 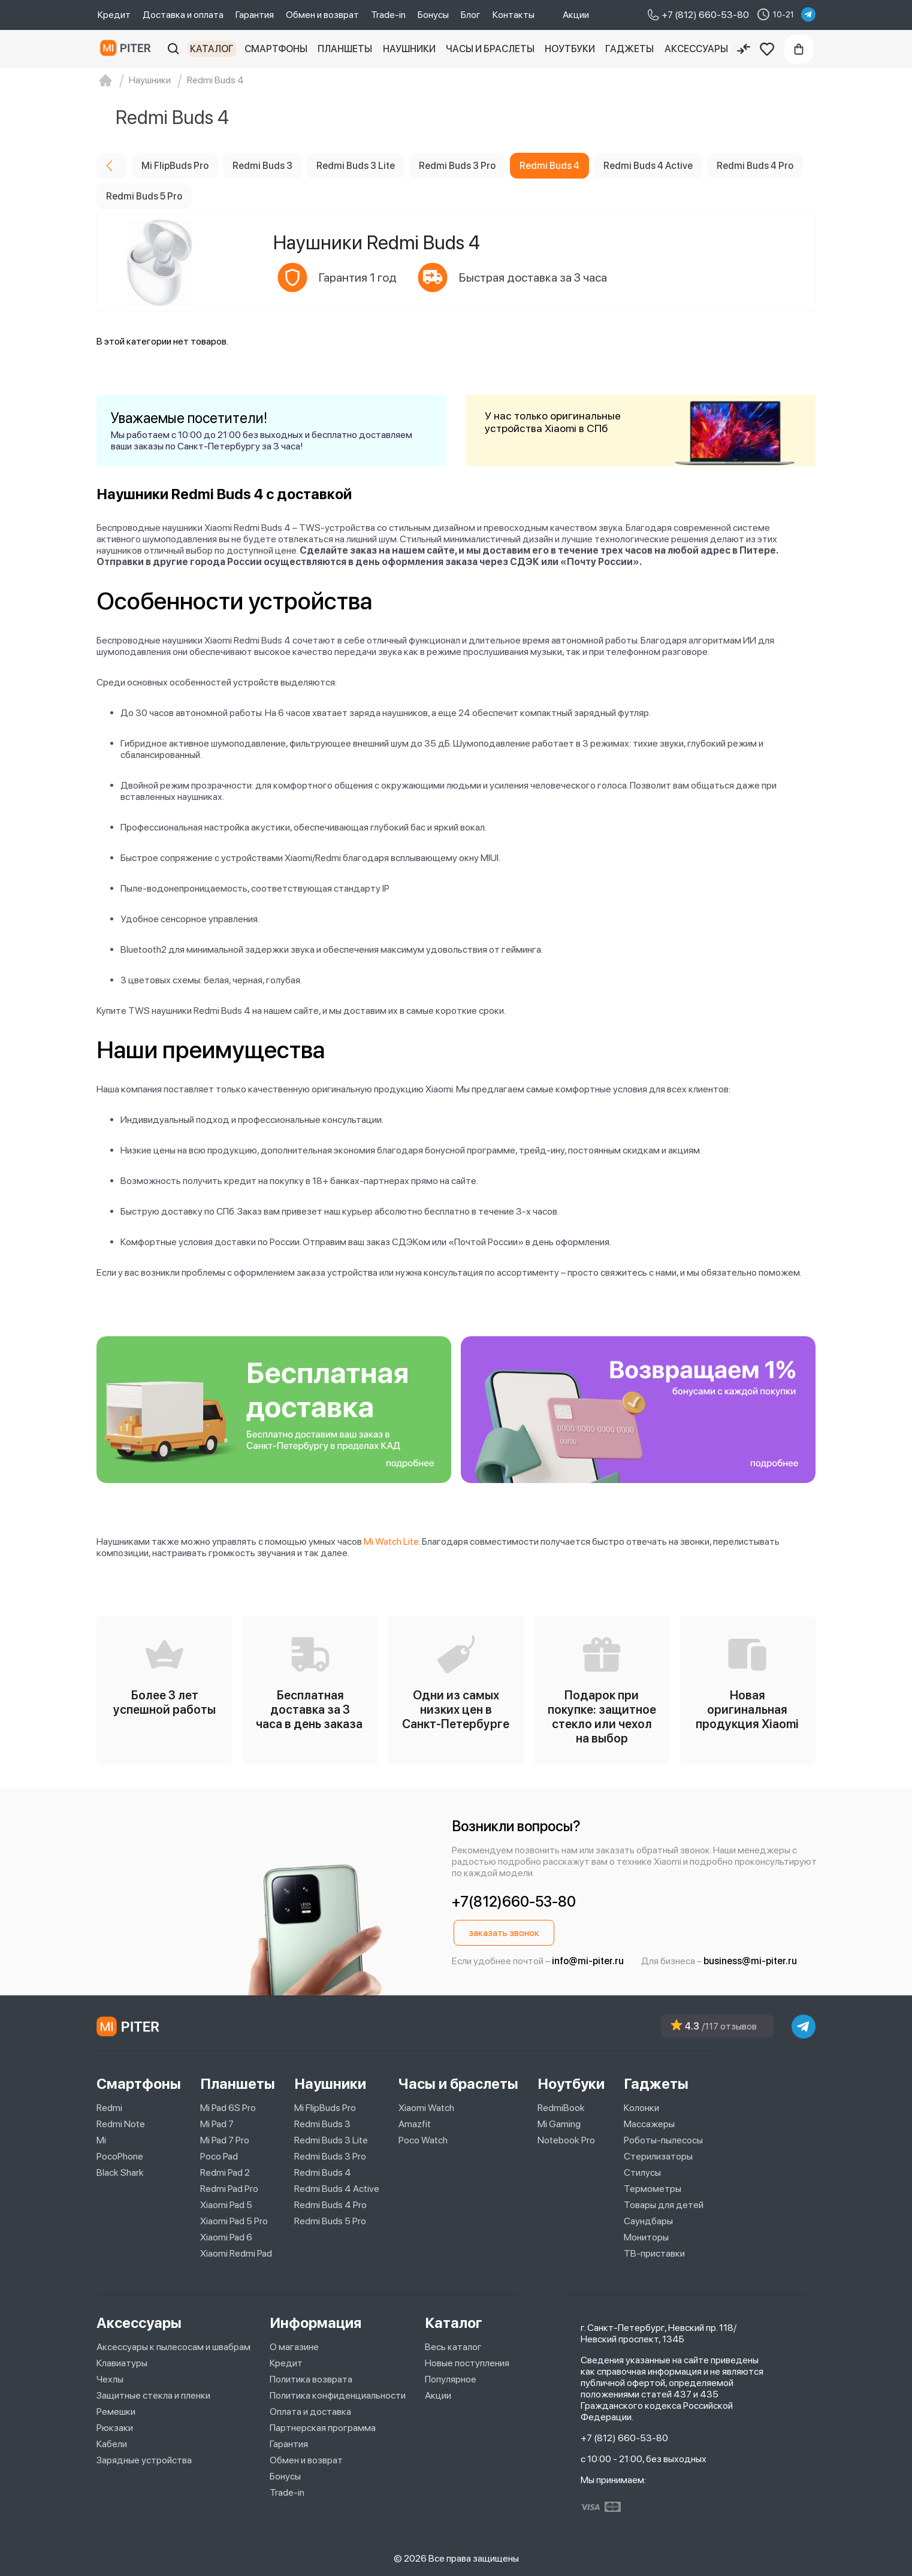 What do you see at coordinates (642, 2172) in the screenshot?
I see `Стилусы` at bounding box center [642, 2172].